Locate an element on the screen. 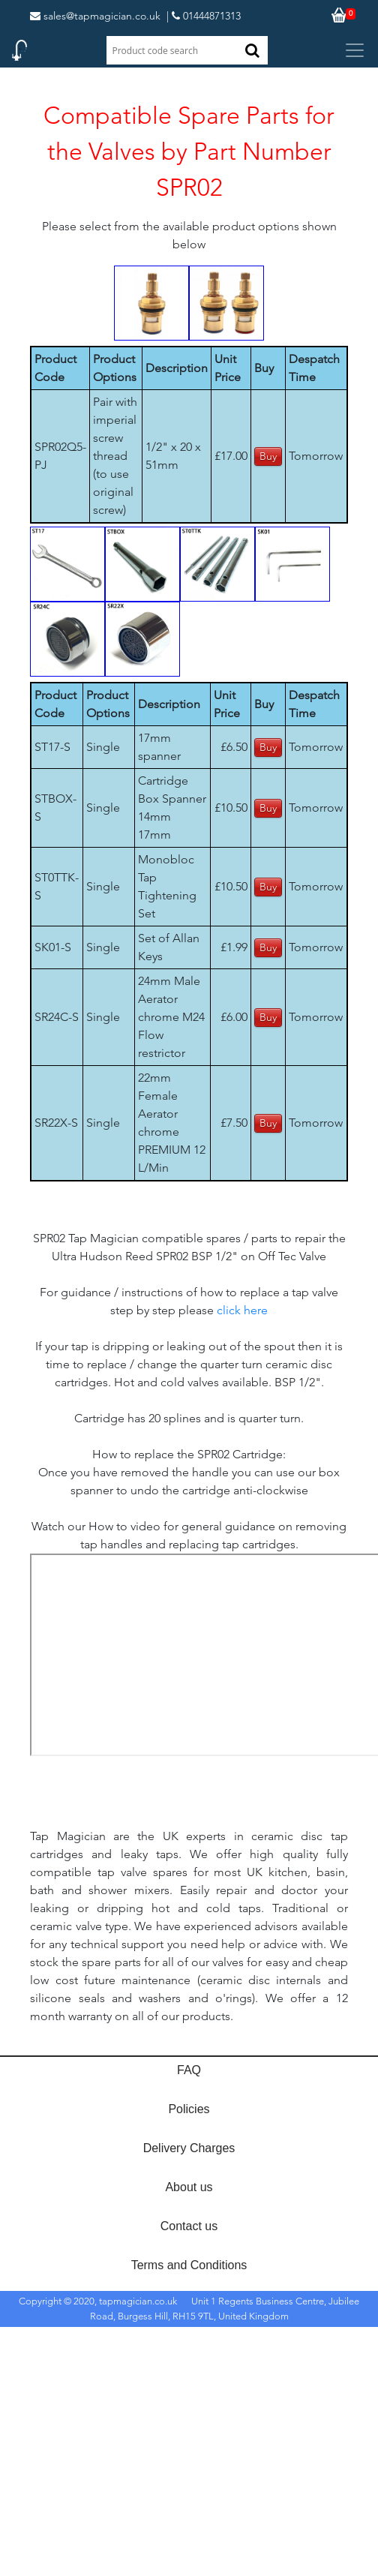 The height and width of the screenshot is (2576, 378). Policies is located at coordinates (188, 2109).